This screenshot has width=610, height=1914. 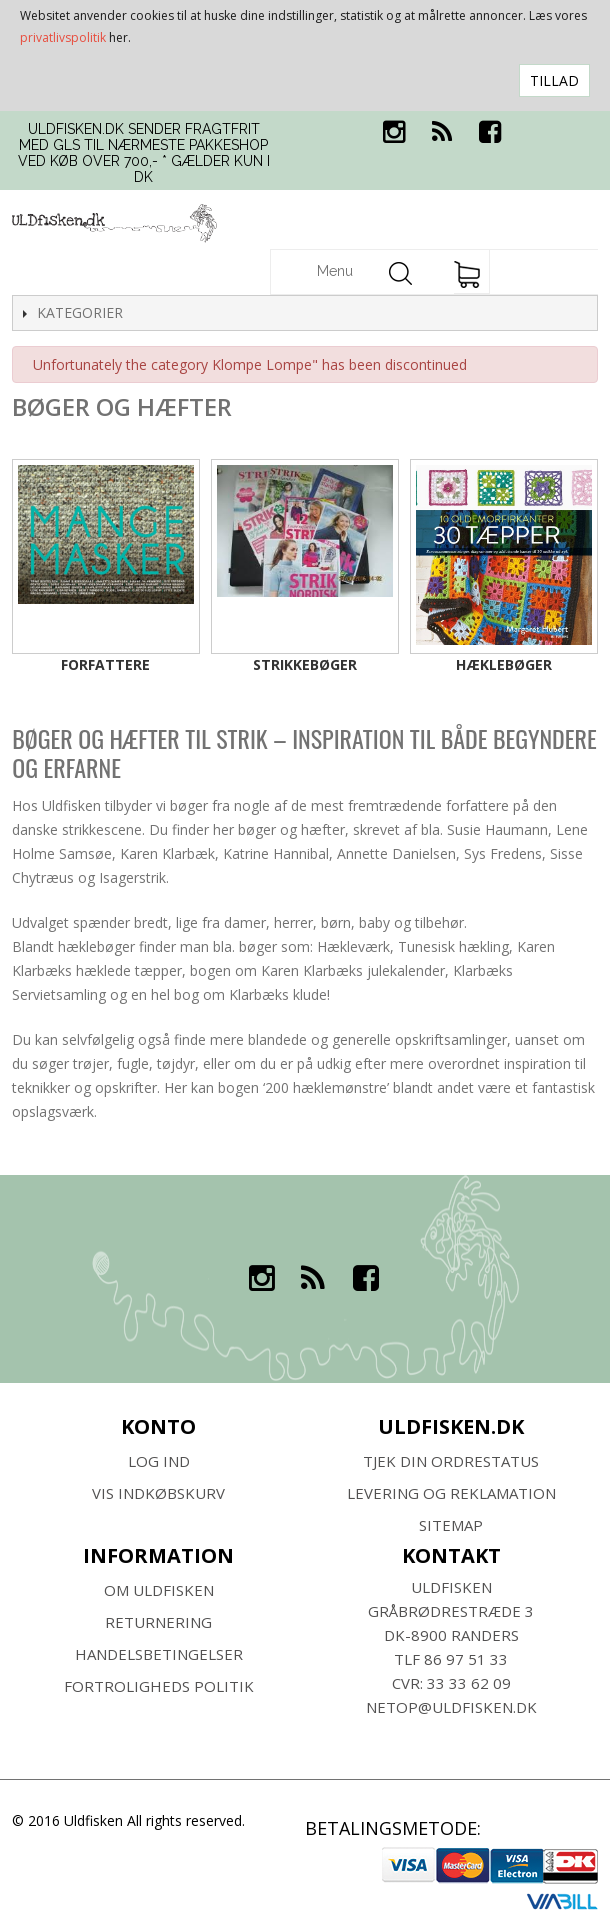 What do you see at coordinates (105, 664) in the screenshot?
I see `Forfattere` at bounding box center [105, 664].